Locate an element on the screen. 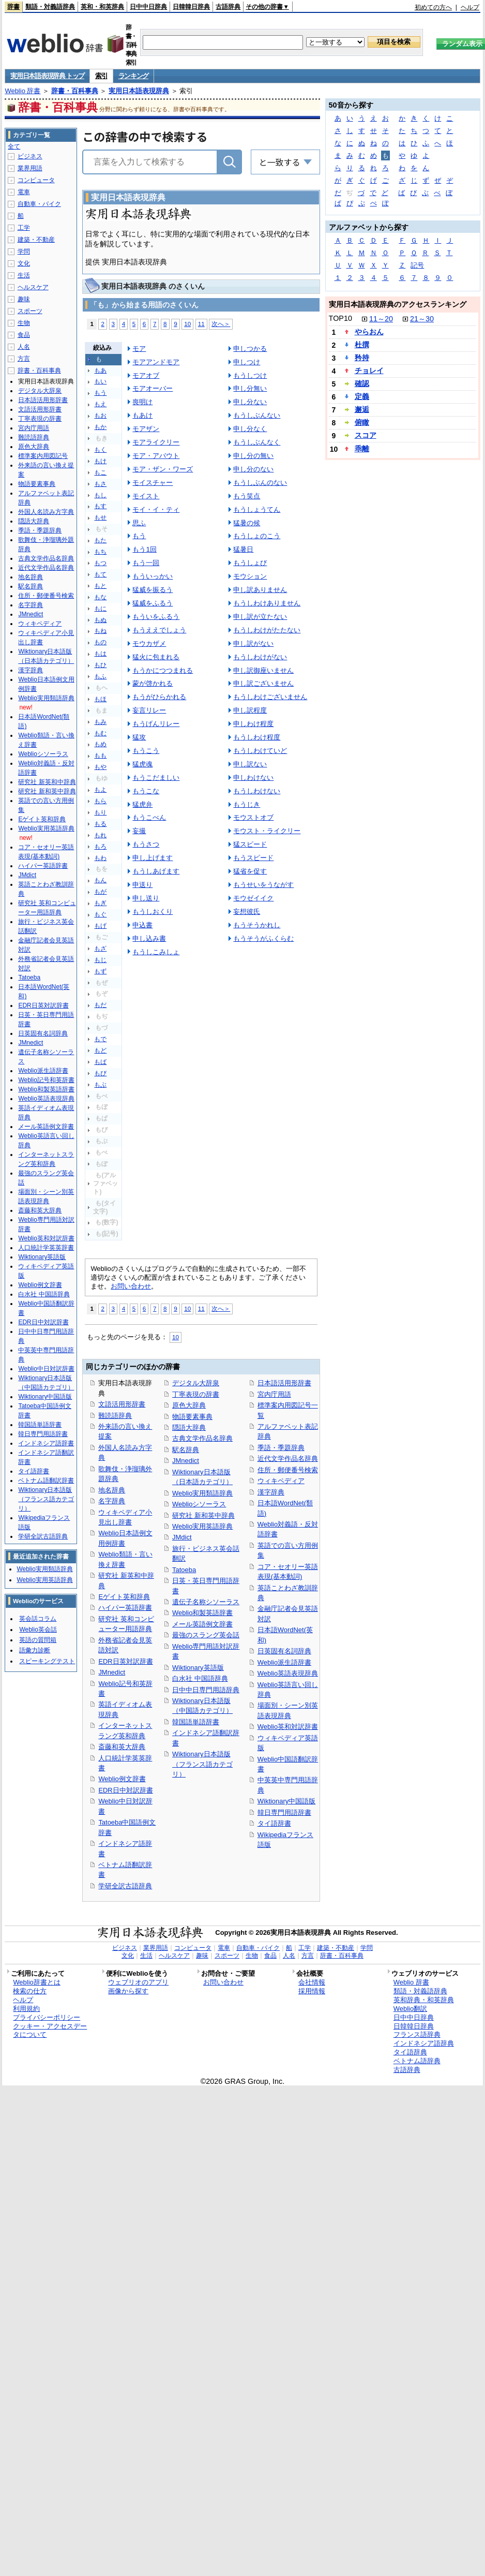 The image size is (485, 2576). もや is located at coordinates (100, 767).